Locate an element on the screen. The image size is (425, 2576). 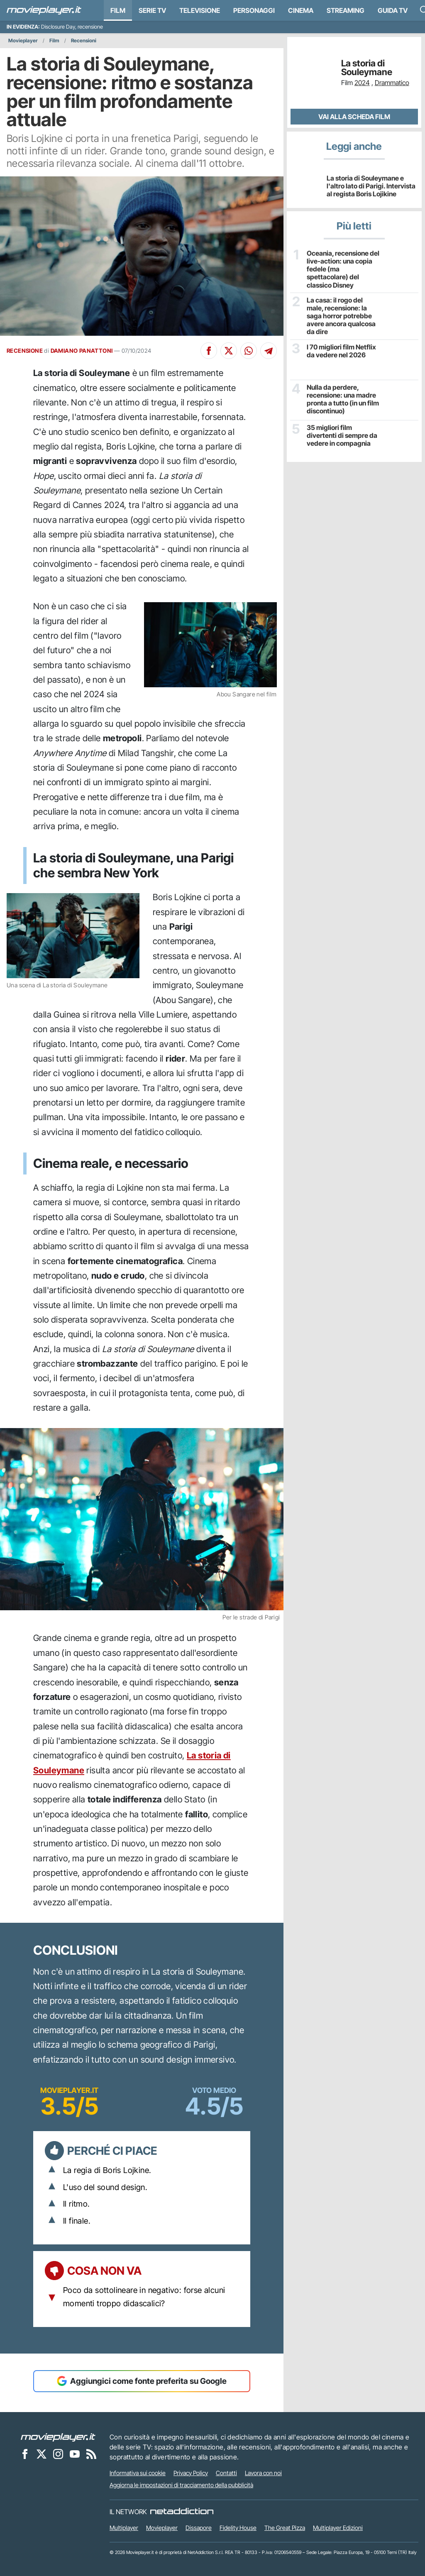
[Movieplayer su Instagram] is located at coordinates (58, 2454).